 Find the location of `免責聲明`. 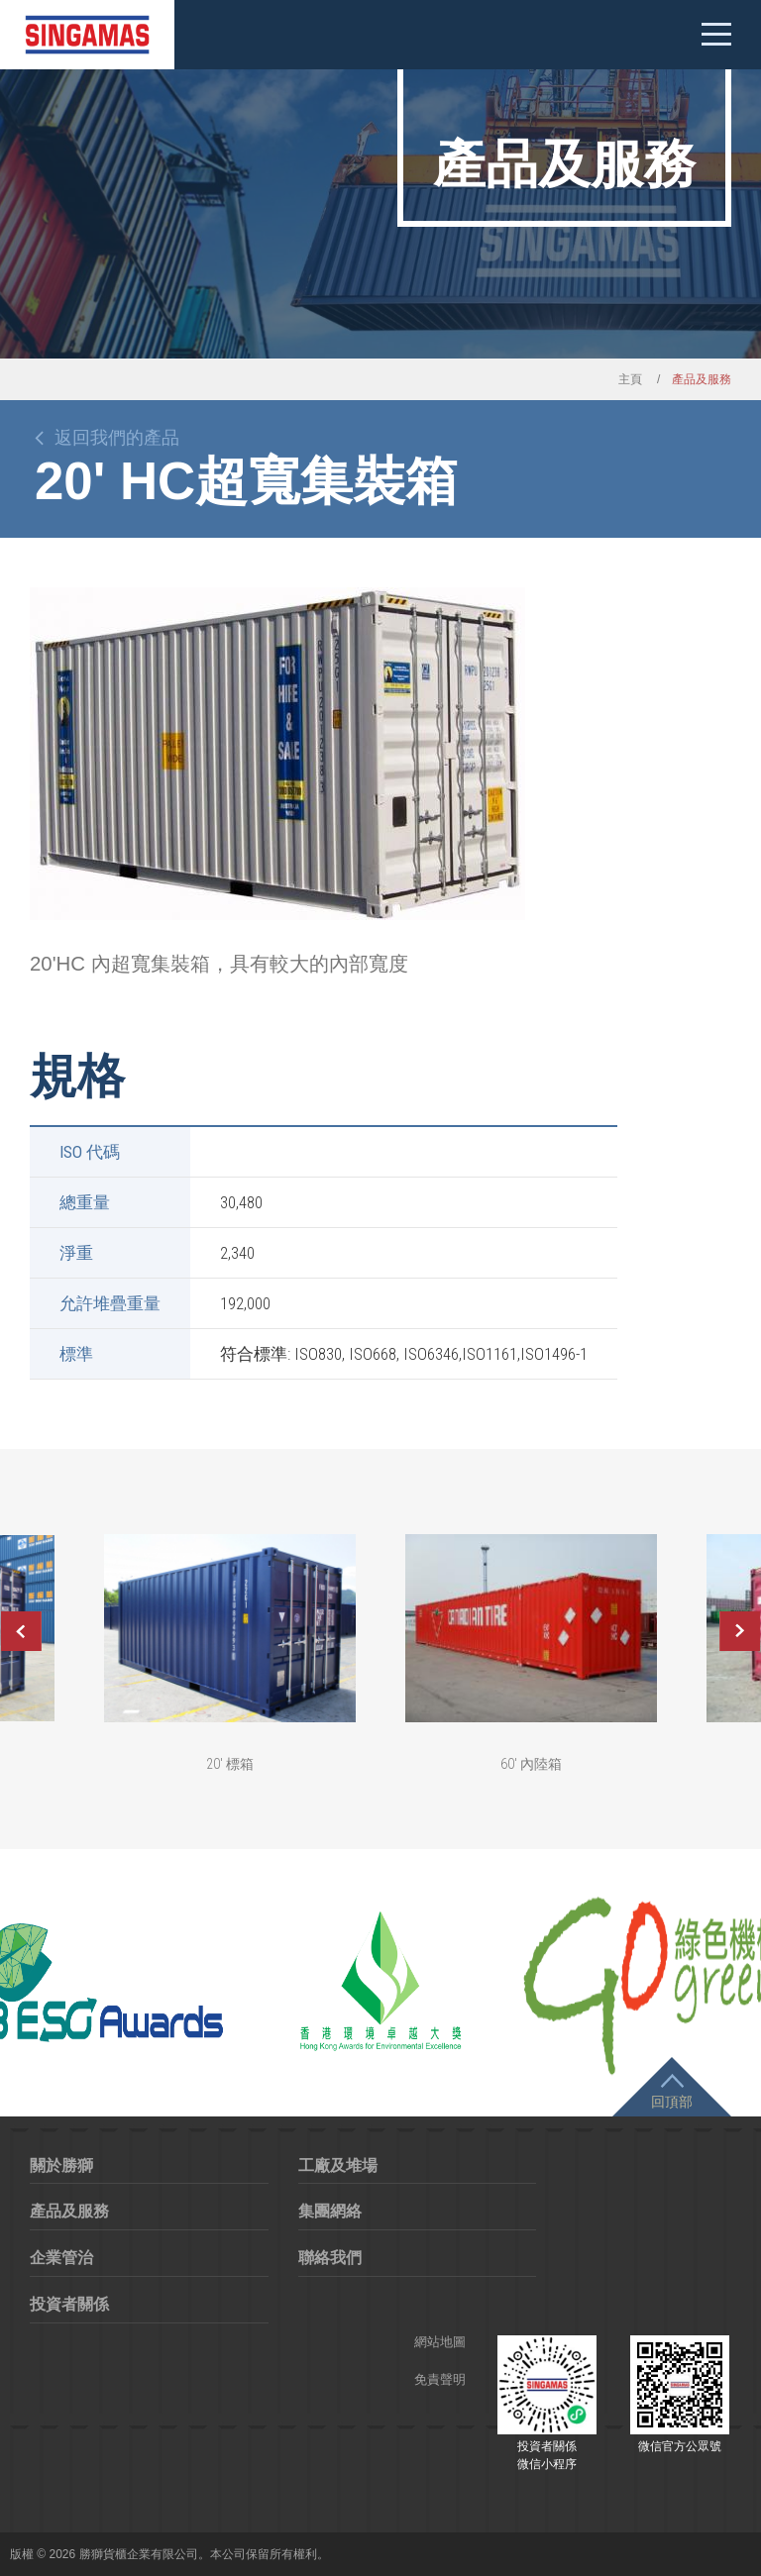

免責聲明 is located at coordinates (440, 2379).